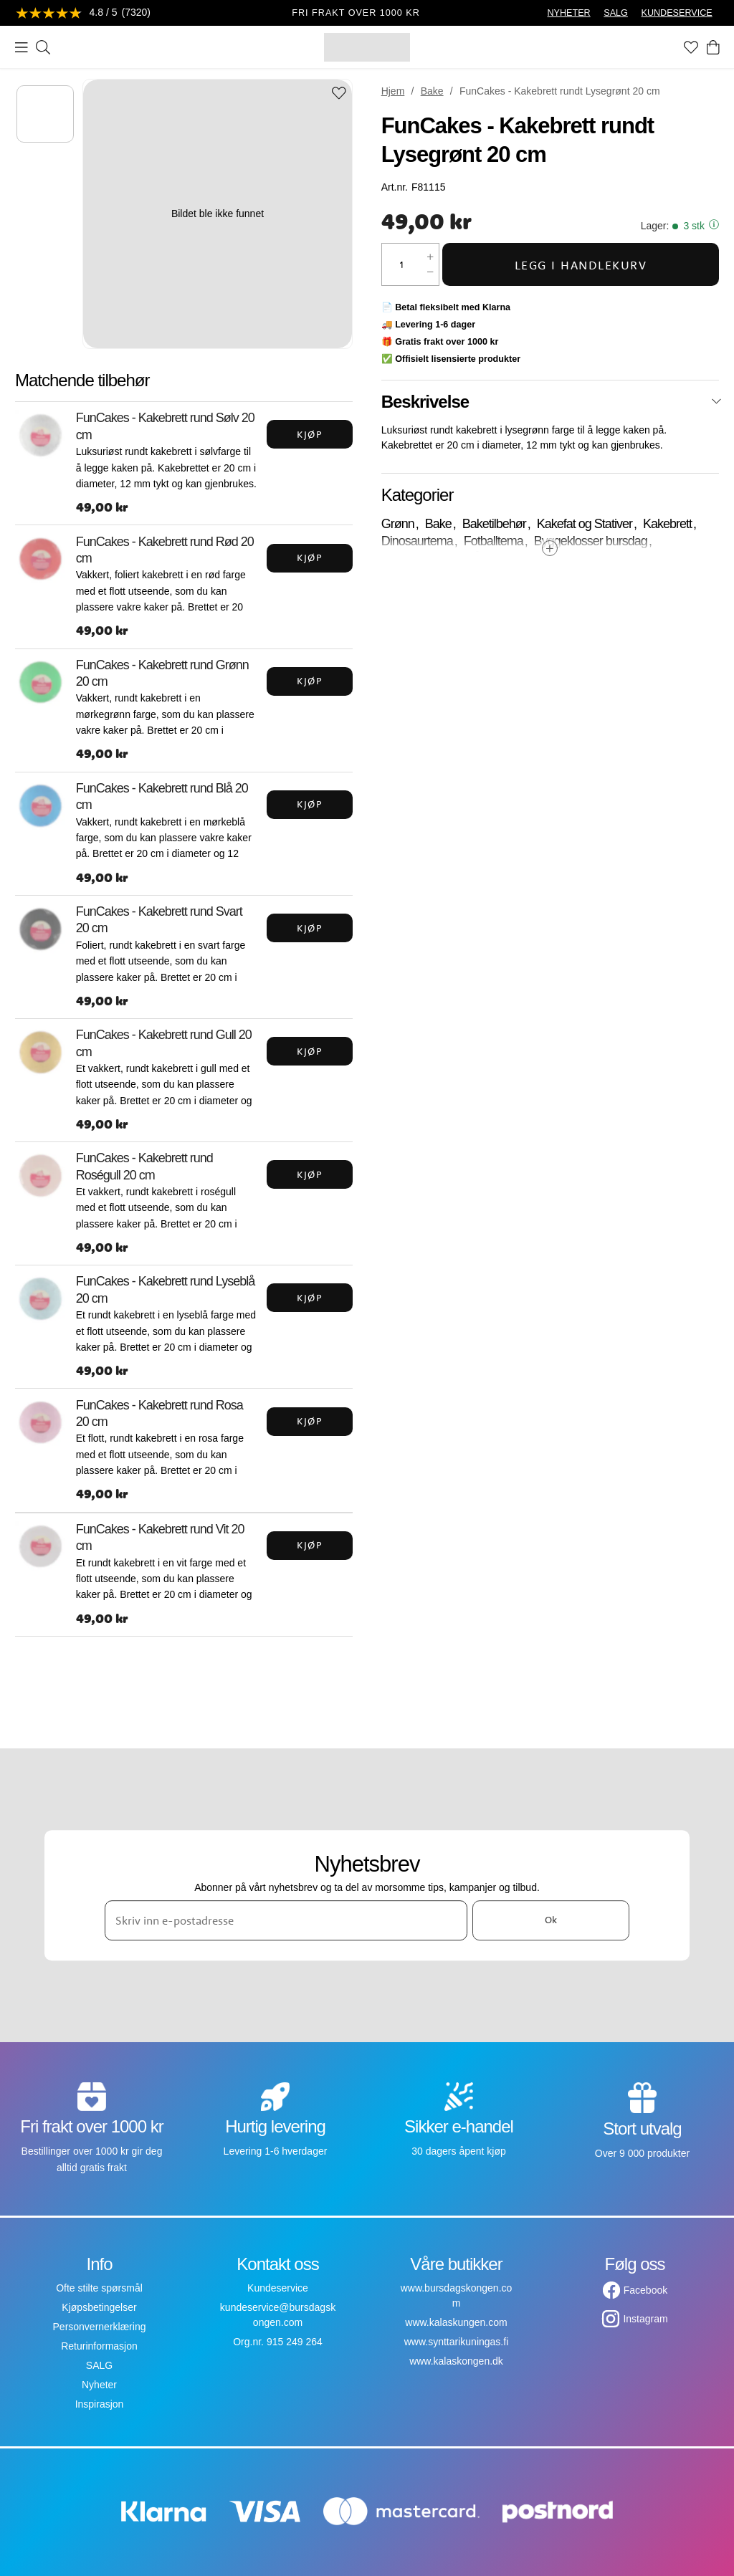 The image size is (734, 2576). I want to click on KUNDESERVICE, so click(677, 13).